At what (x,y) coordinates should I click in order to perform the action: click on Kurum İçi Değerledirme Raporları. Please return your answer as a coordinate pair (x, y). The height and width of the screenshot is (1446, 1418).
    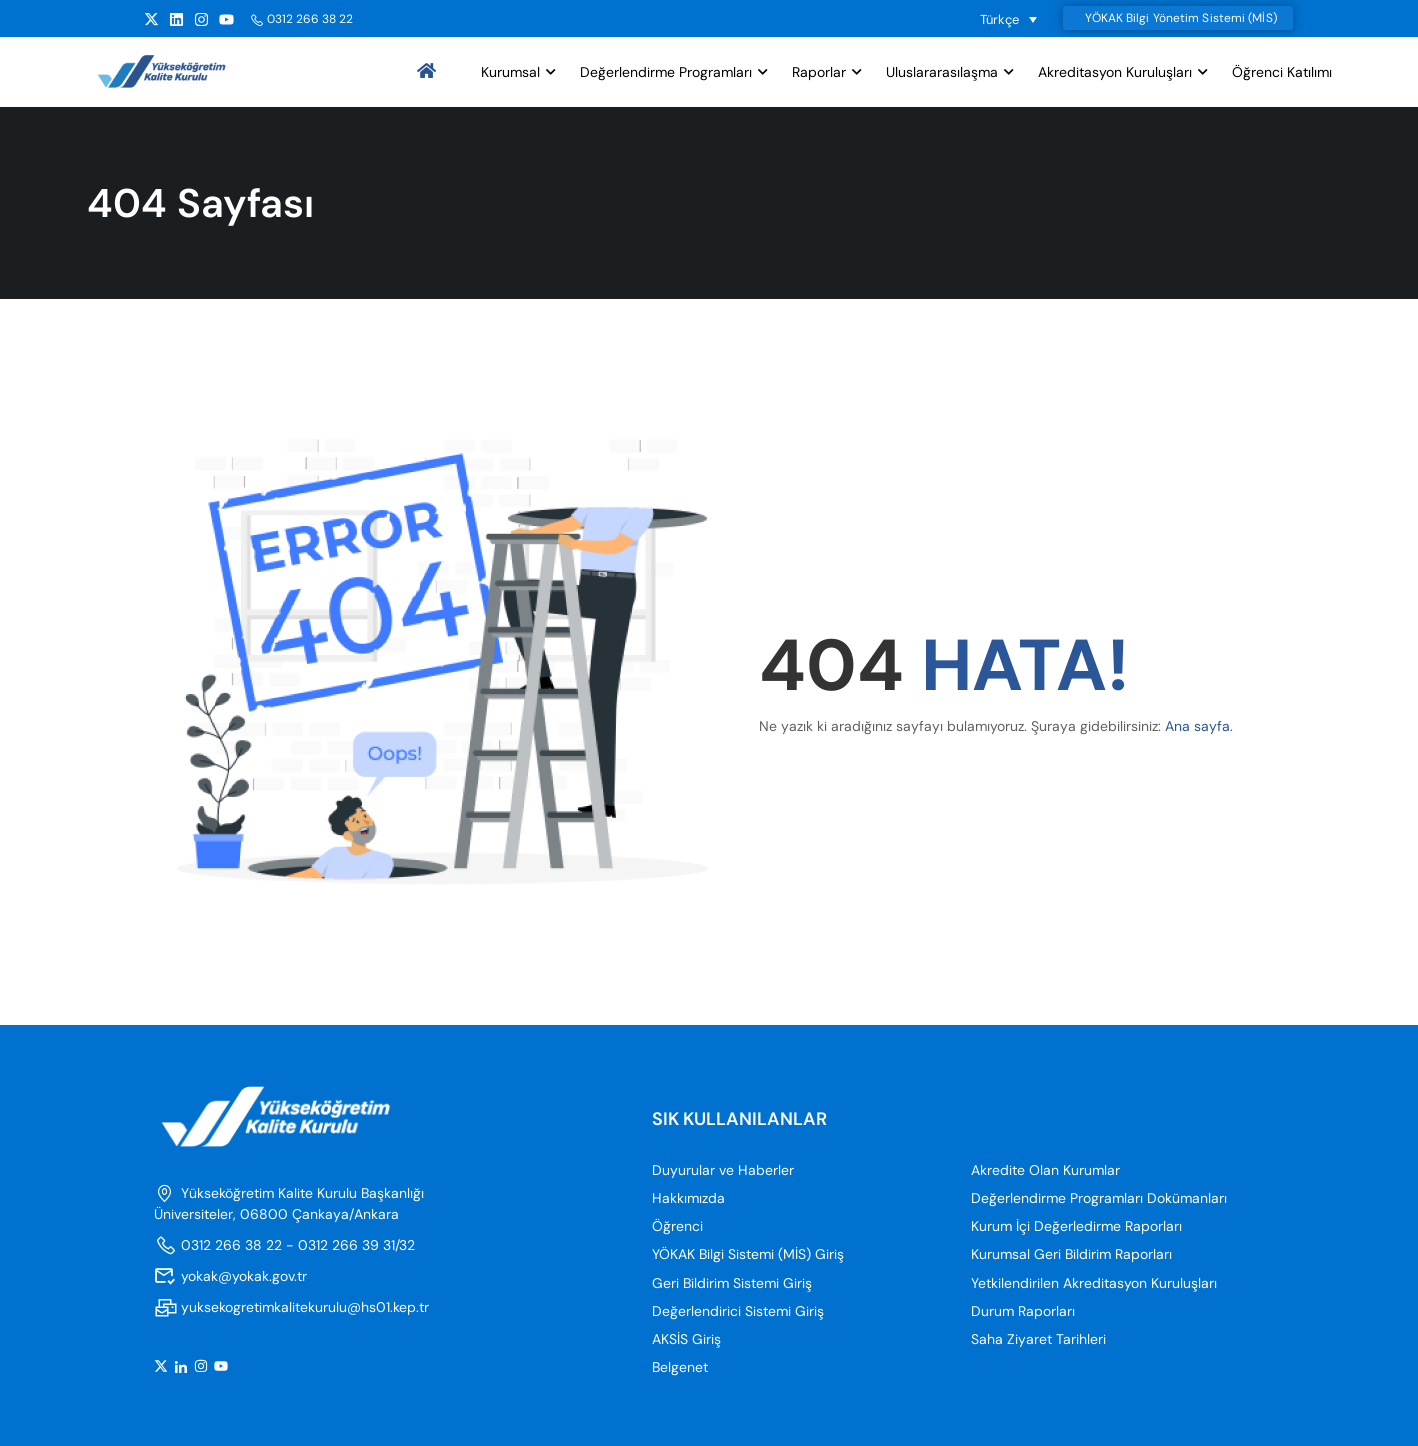
    Looking at the image, I should click on (1076, 1228).